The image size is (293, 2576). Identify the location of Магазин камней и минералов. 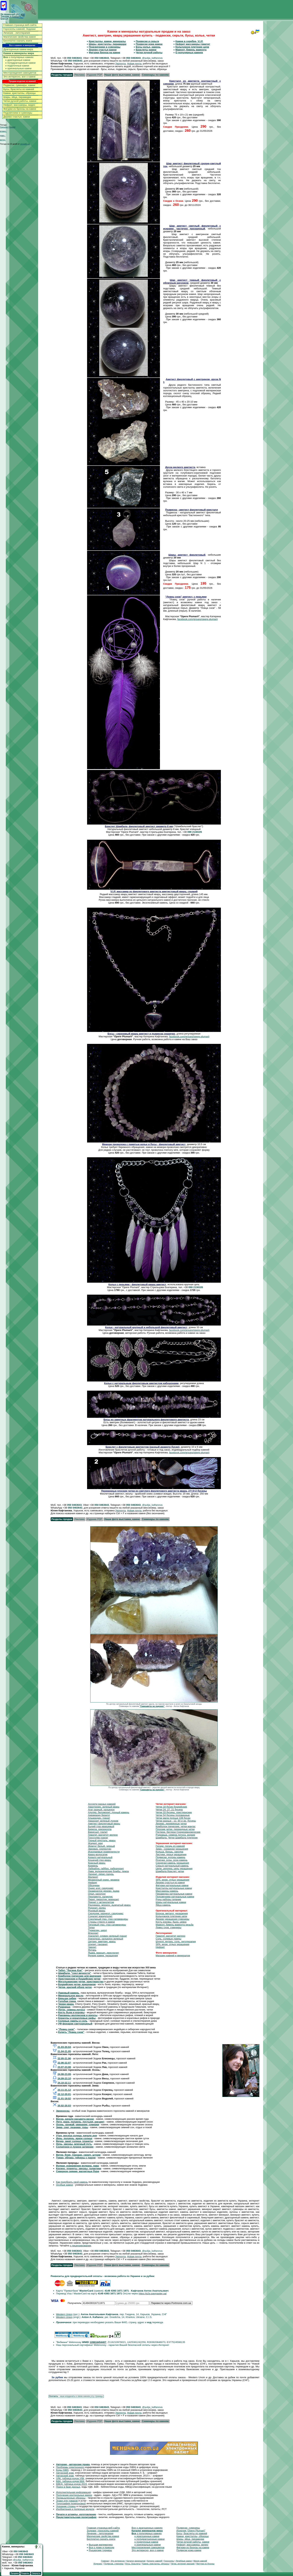
(173, 1955).